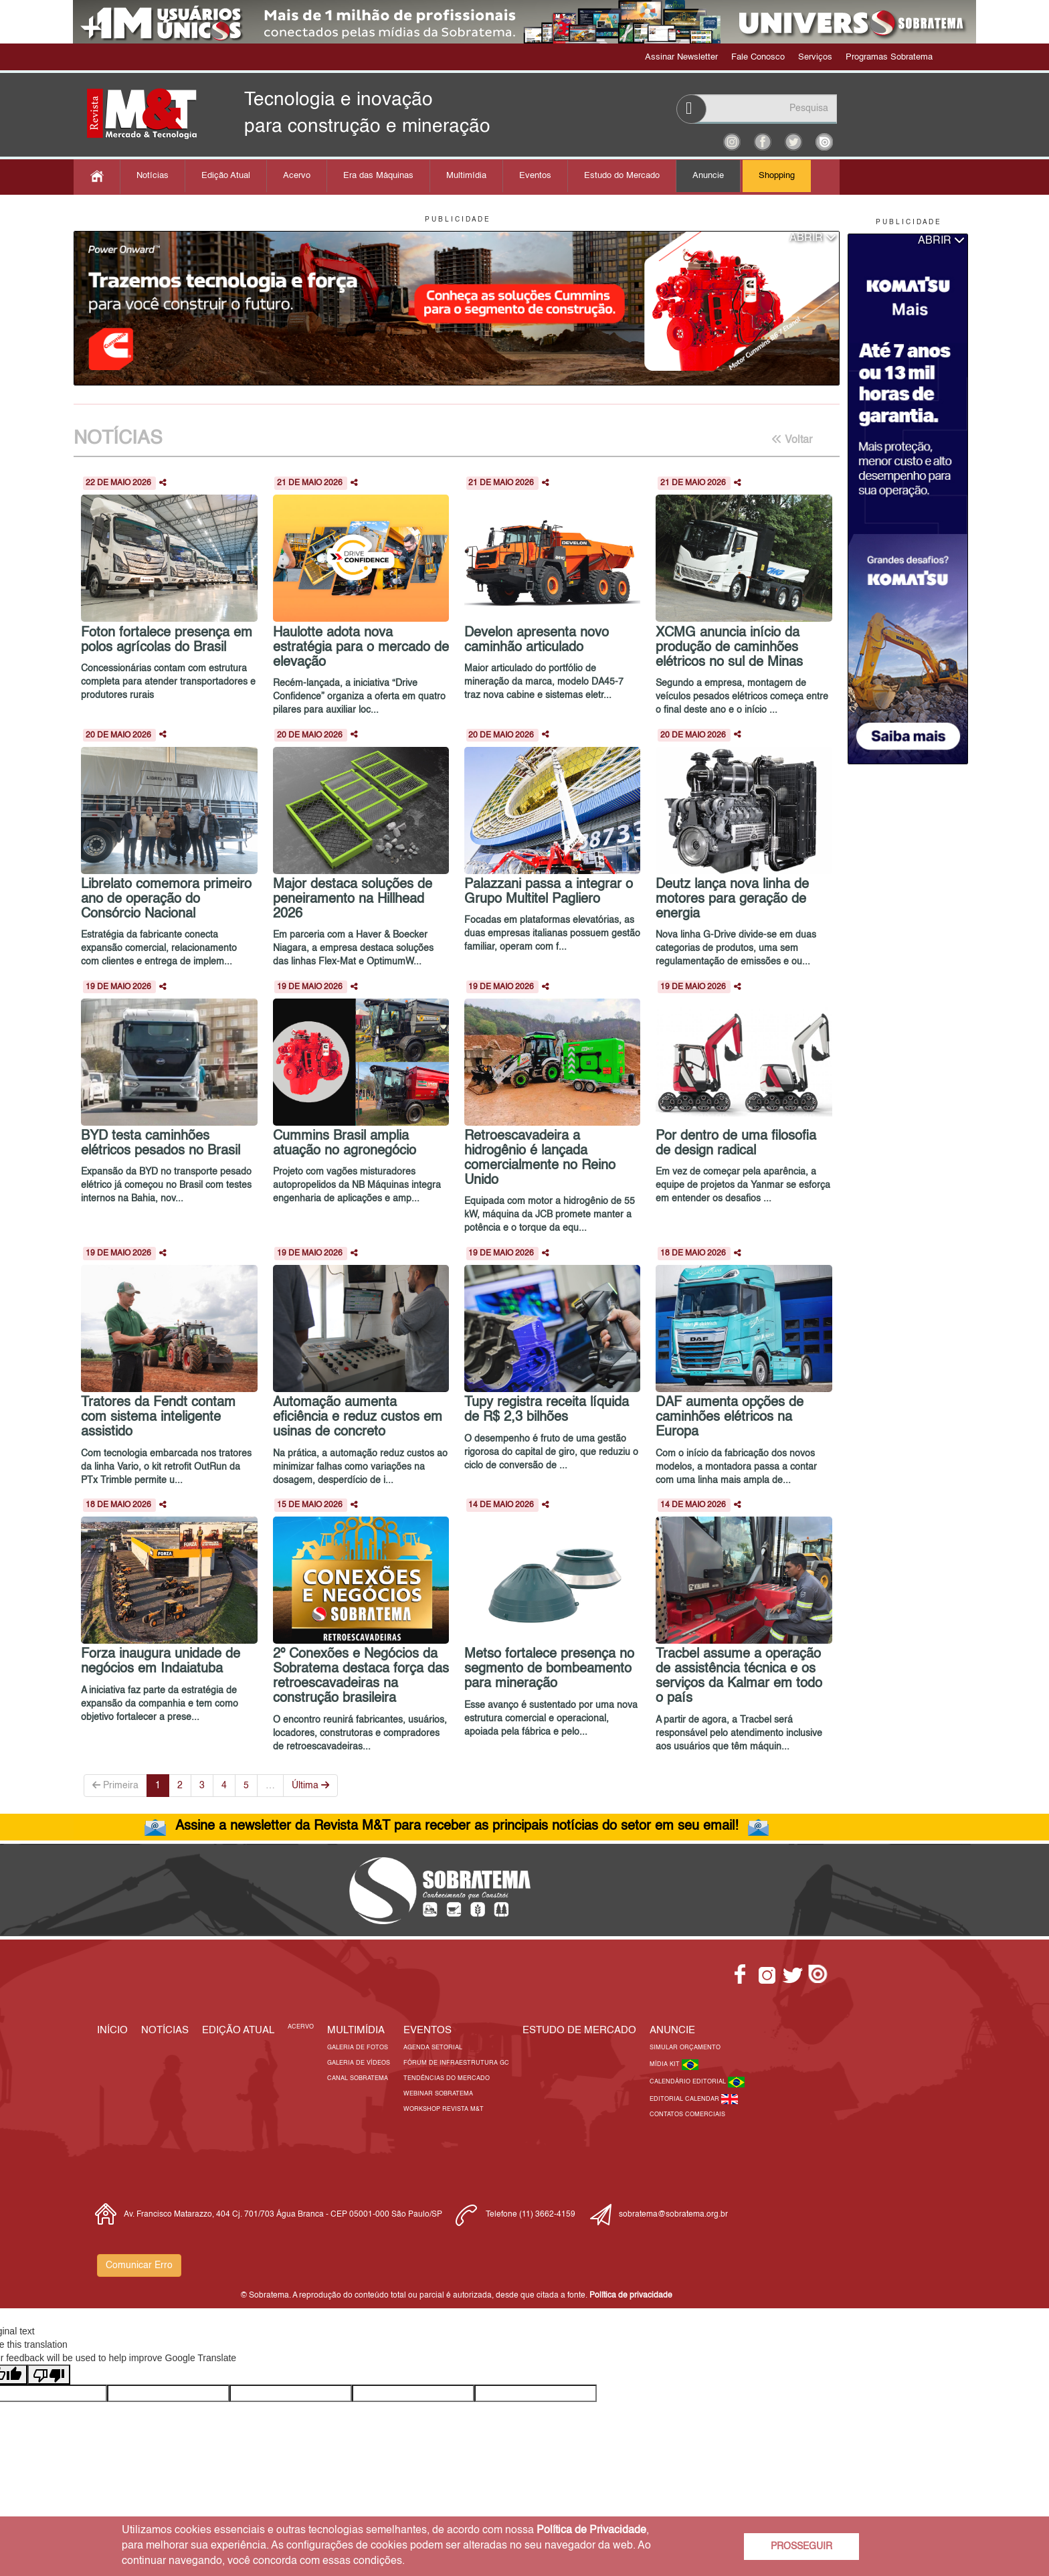  Describe the element at coordinates (591, 2530) in the screenshot. I see `Política de Privacidade` at that location.